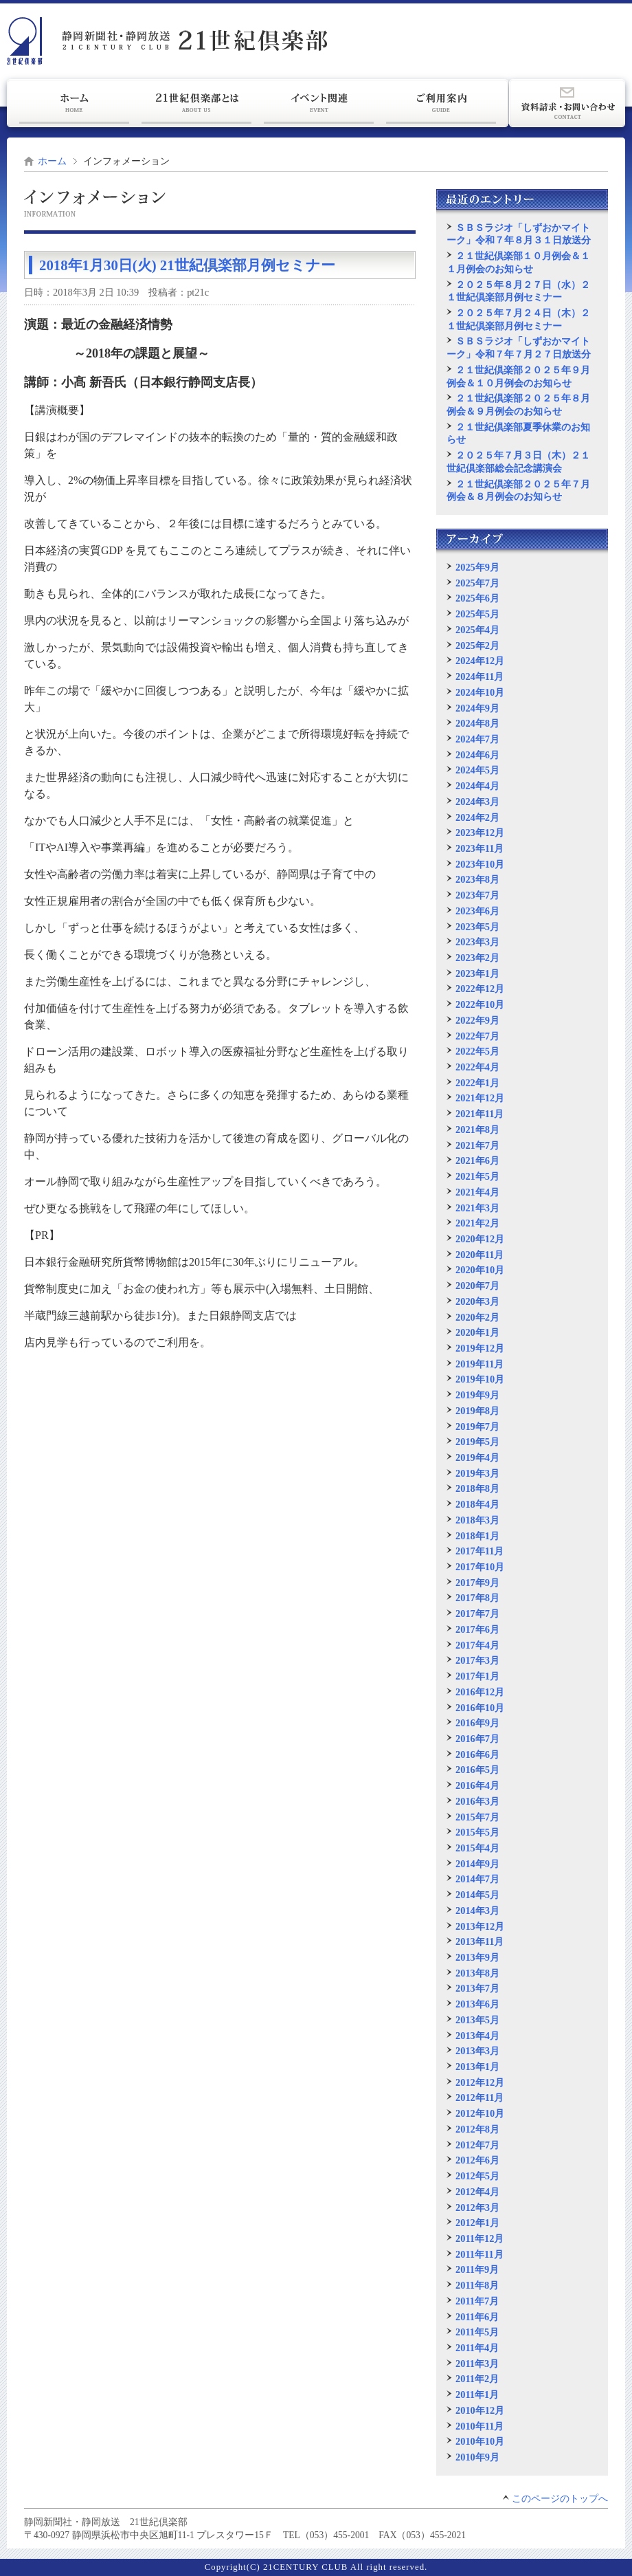  What do you see at coordinates (477, 1082) in the screenshot?
I see `2022年1月` at bounding box center [477, 1082].